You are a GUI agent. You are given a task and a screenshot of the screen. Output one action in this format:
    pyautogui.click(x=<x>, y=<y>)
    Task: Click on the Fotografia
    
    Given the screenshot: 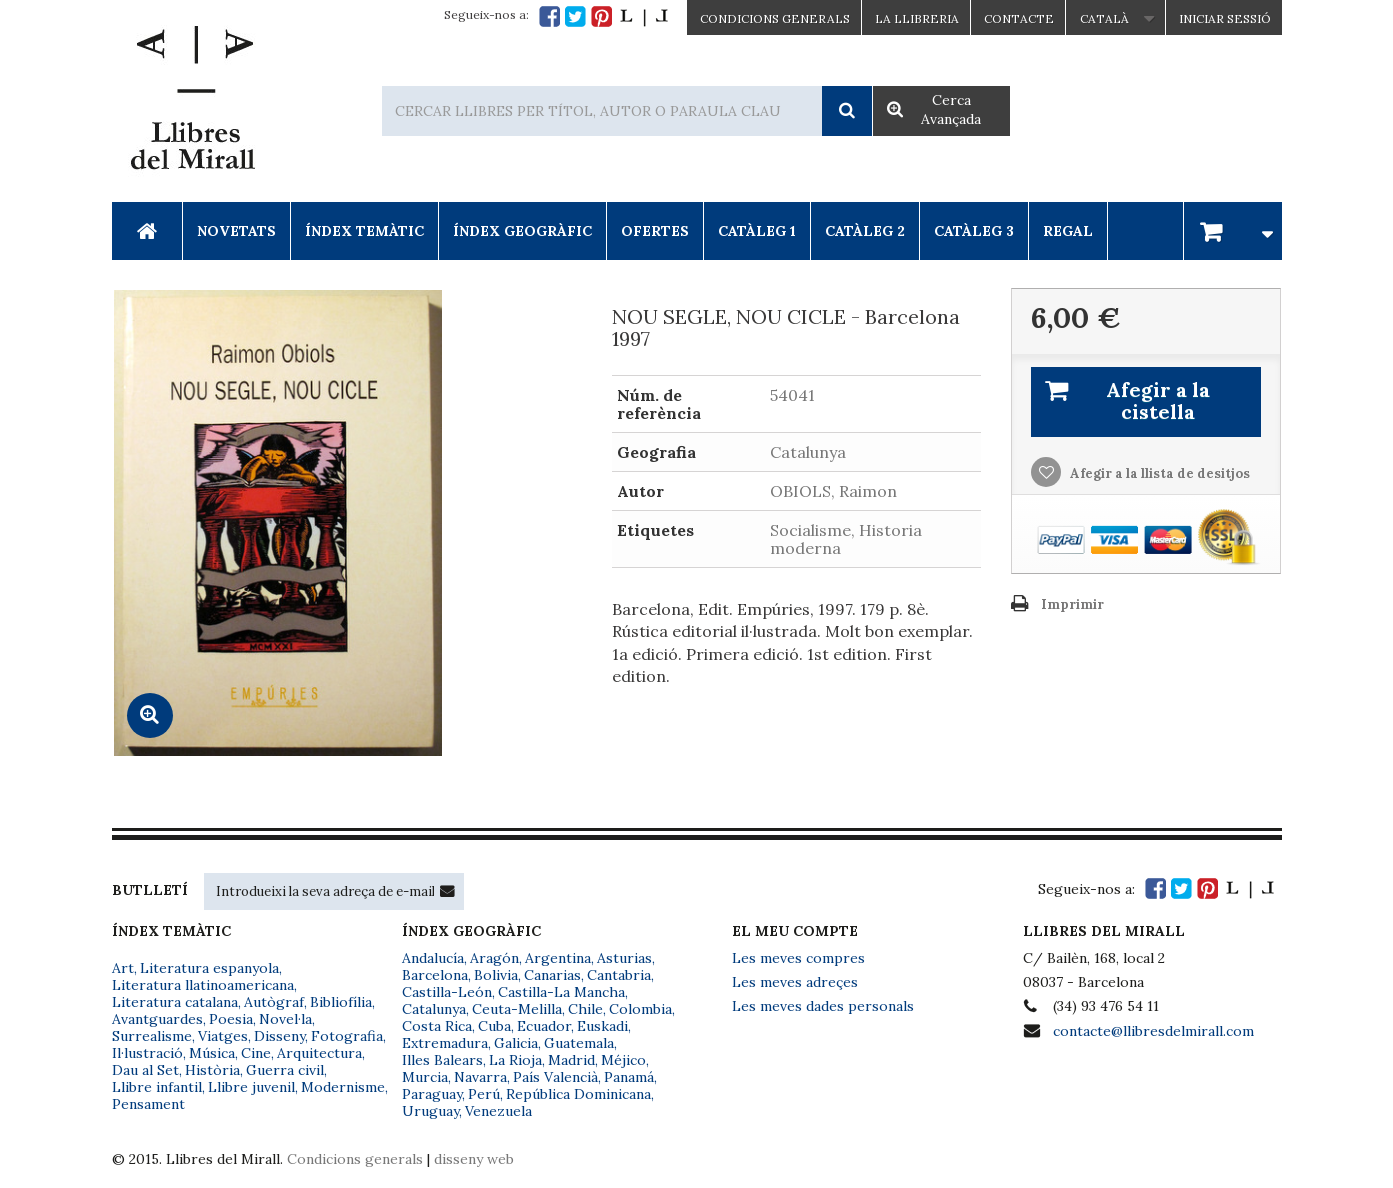 What is the action you would take?
    pyautogui.click(x=347, y=1036)
    